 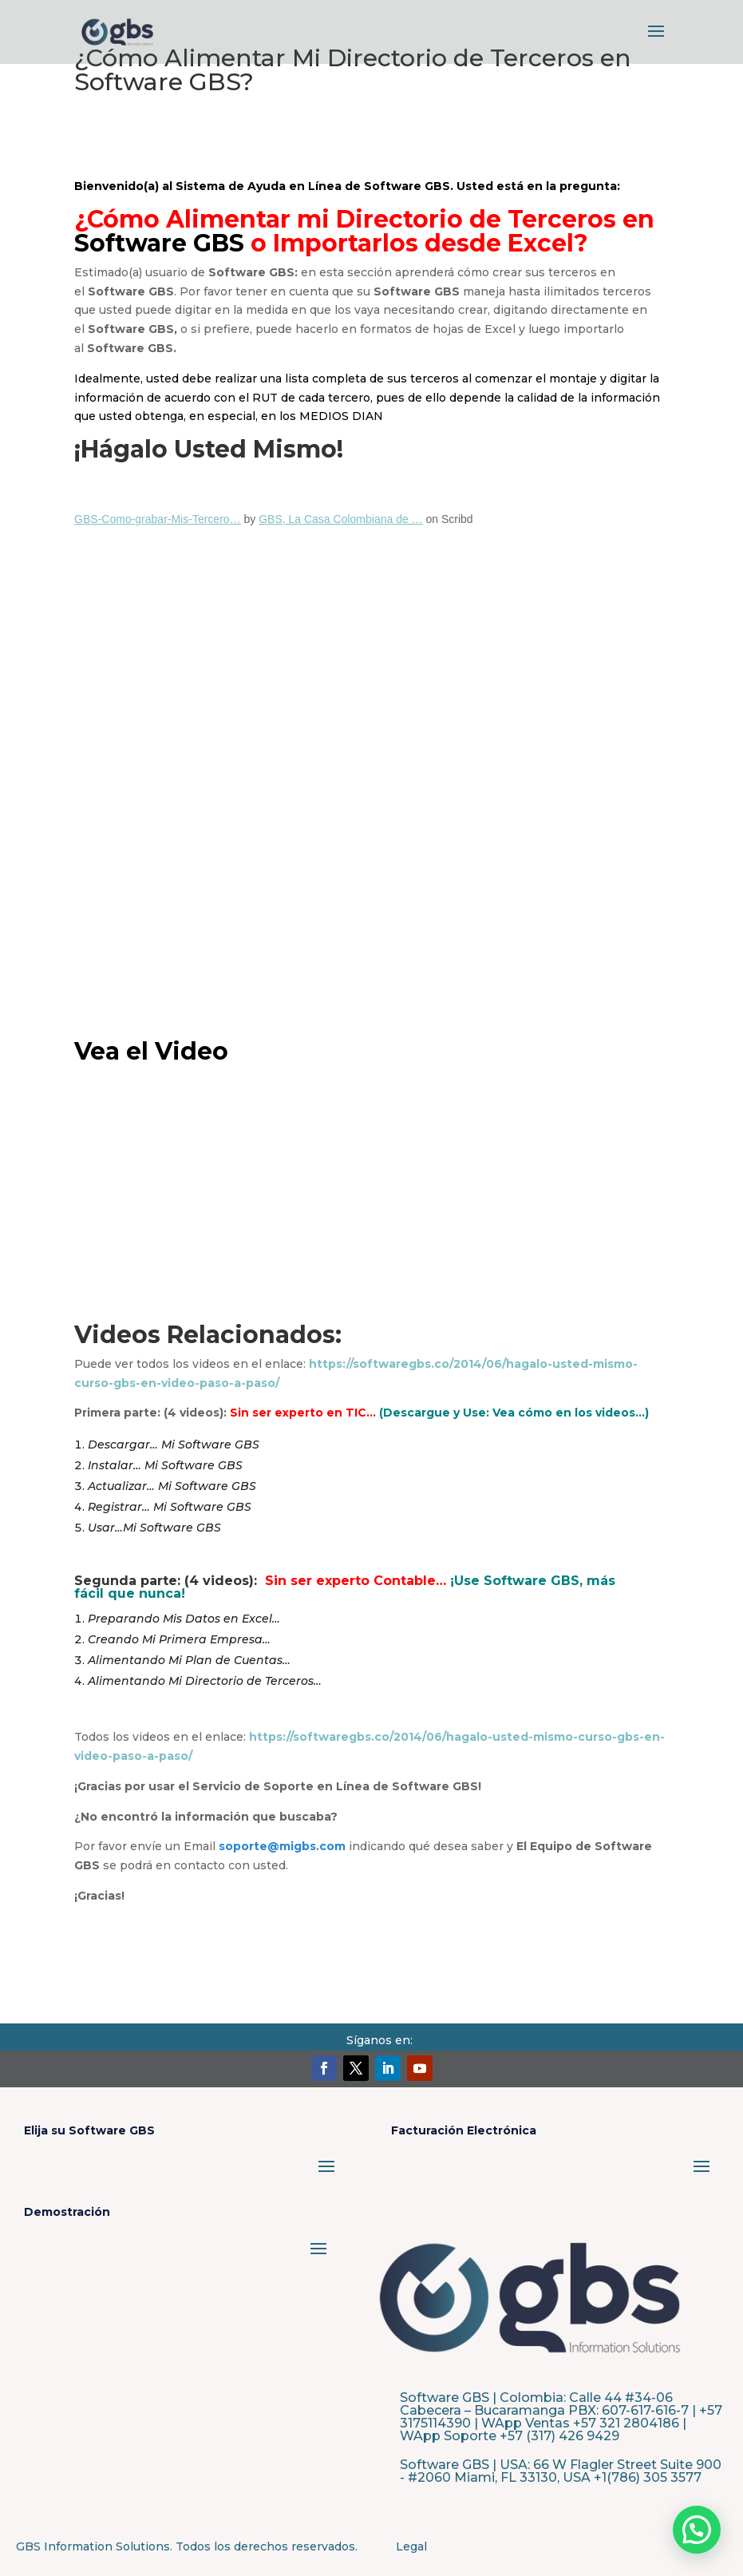 I want to click on soporte@migbs.com, so click(x=282, y=1846).